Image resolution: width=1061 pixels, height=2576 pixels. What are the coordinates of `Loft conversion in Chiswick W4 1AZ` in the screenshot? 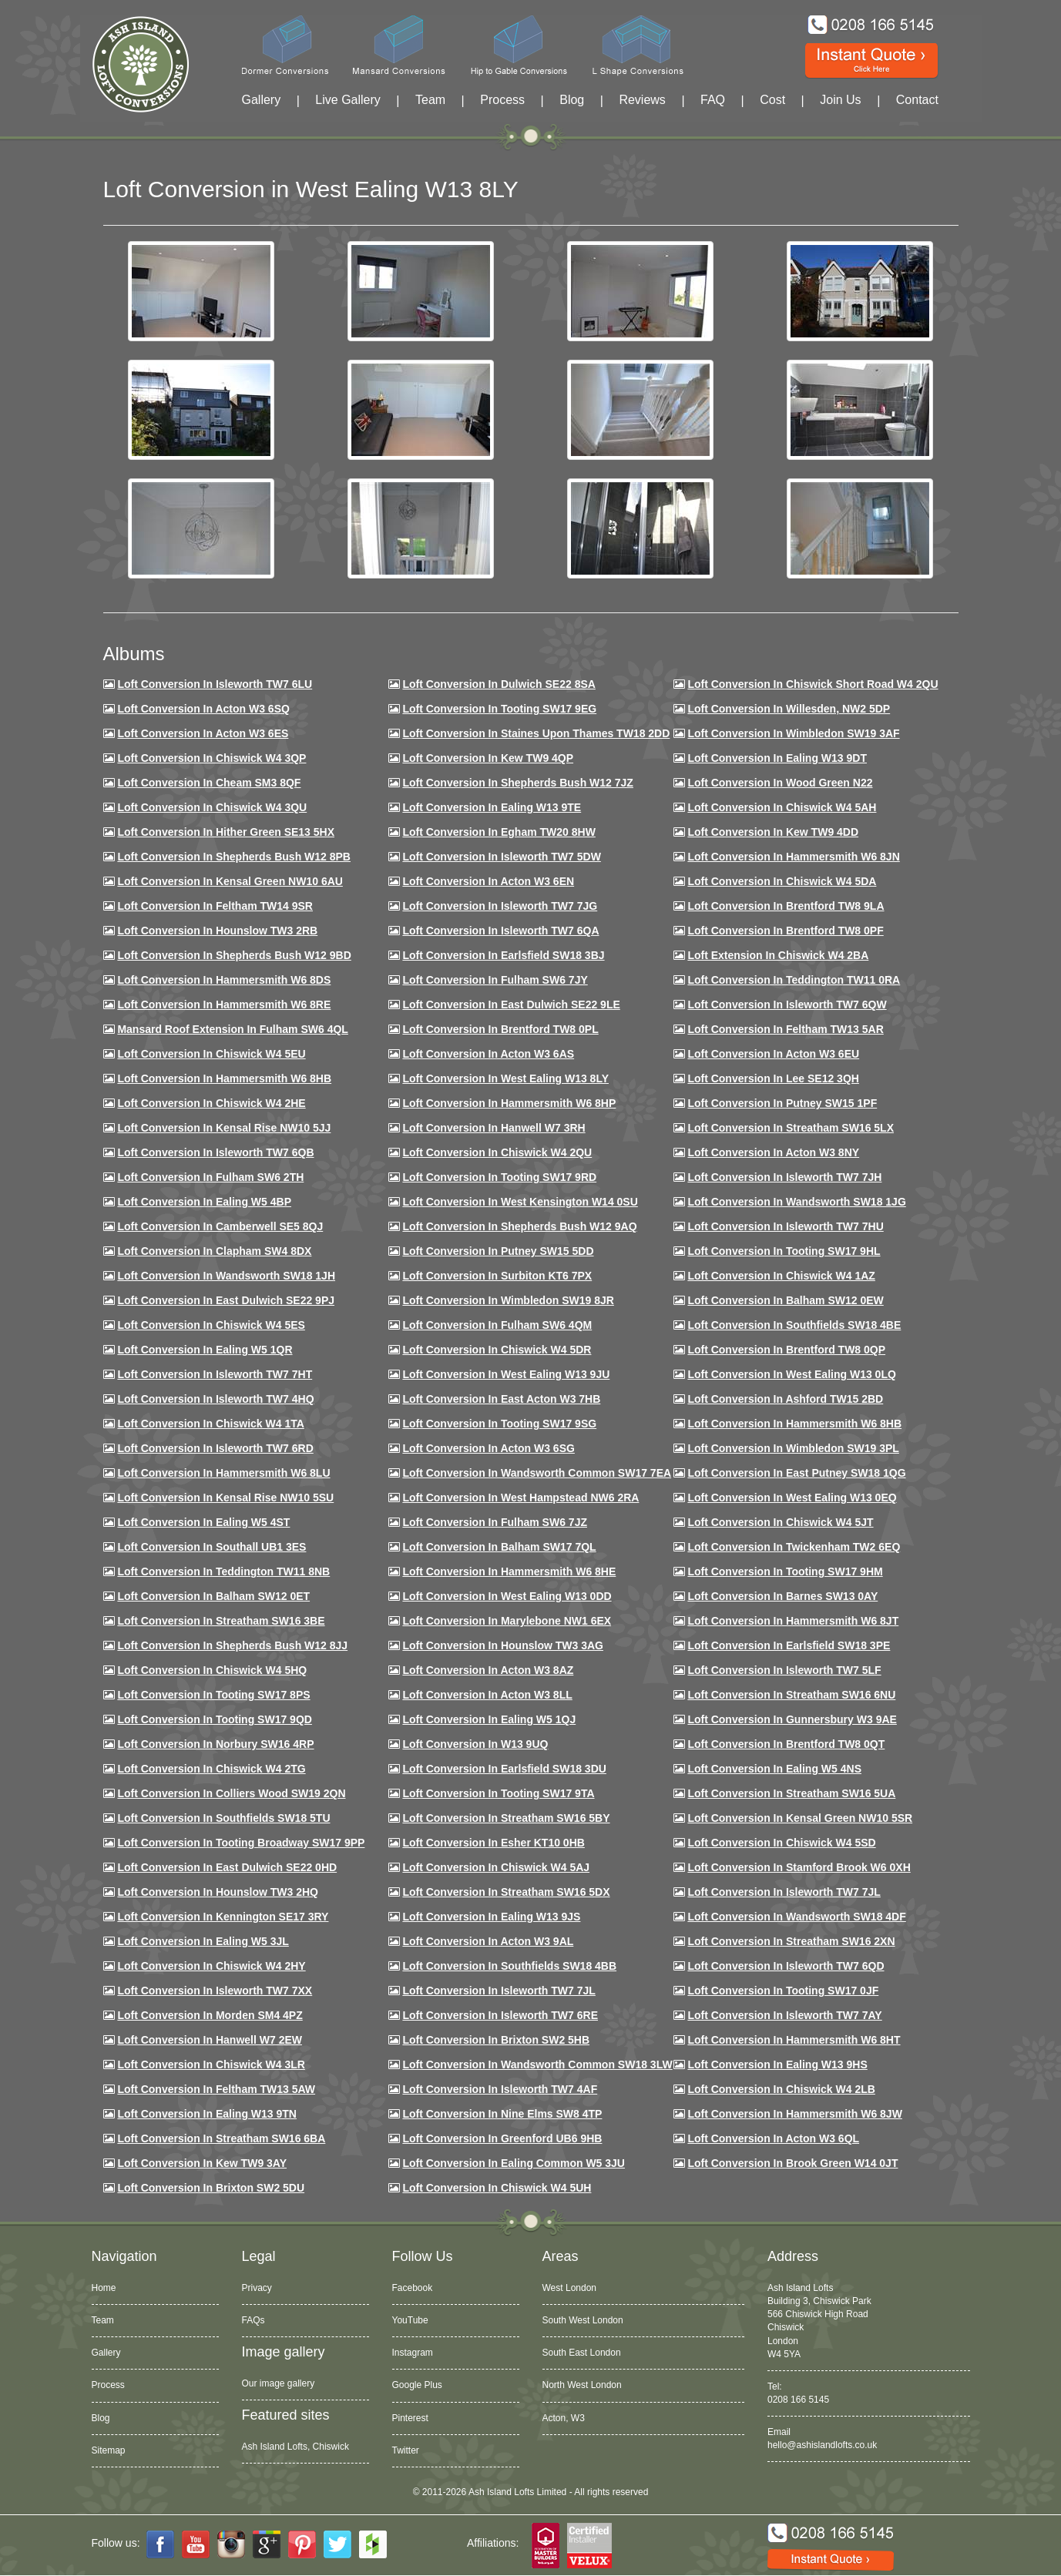 It's located at (781, 1276).